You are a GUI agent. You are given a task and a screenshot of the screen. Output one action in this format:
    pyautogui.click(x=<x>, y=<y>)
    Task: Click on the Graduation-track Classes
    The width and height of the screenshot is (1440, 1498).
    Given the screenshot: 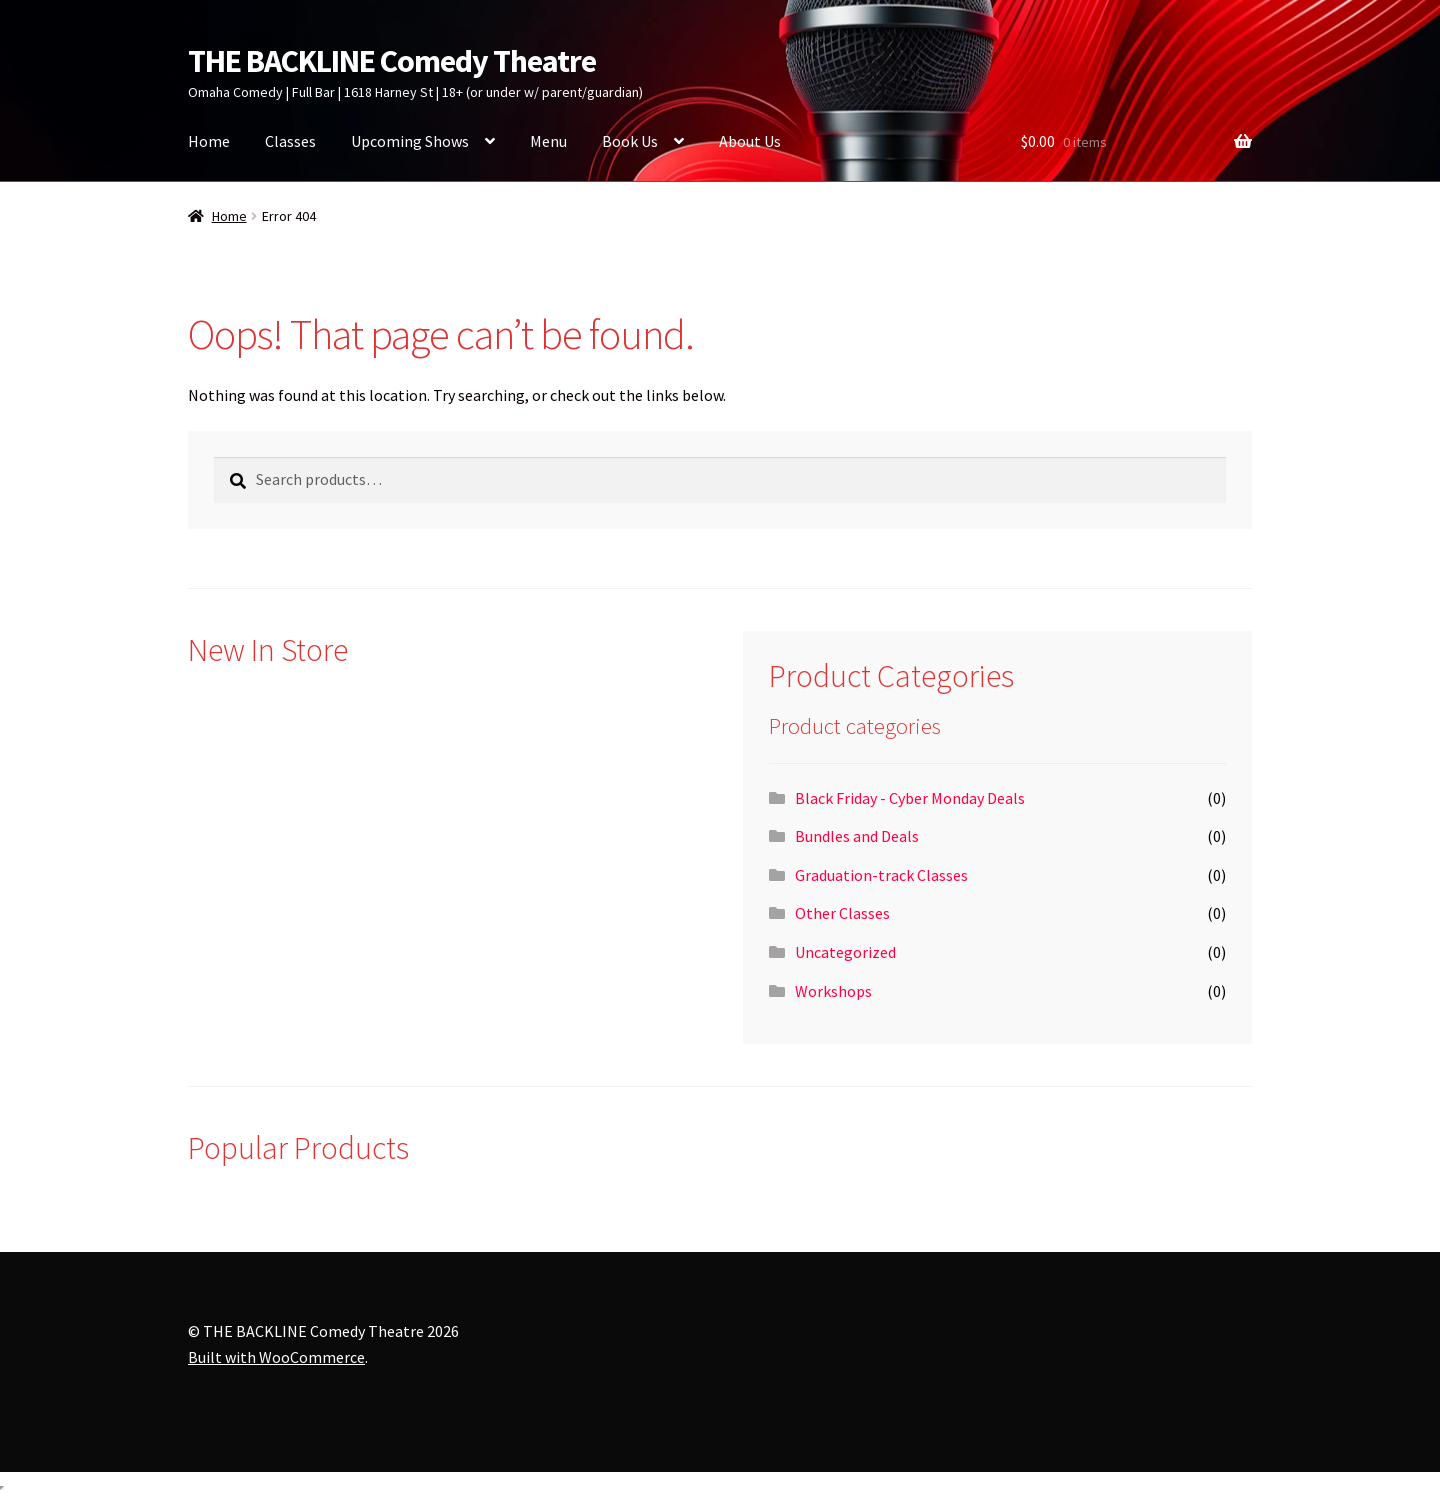 What is the action you would take?
    pyautogui.click(x=881, y=875)
    